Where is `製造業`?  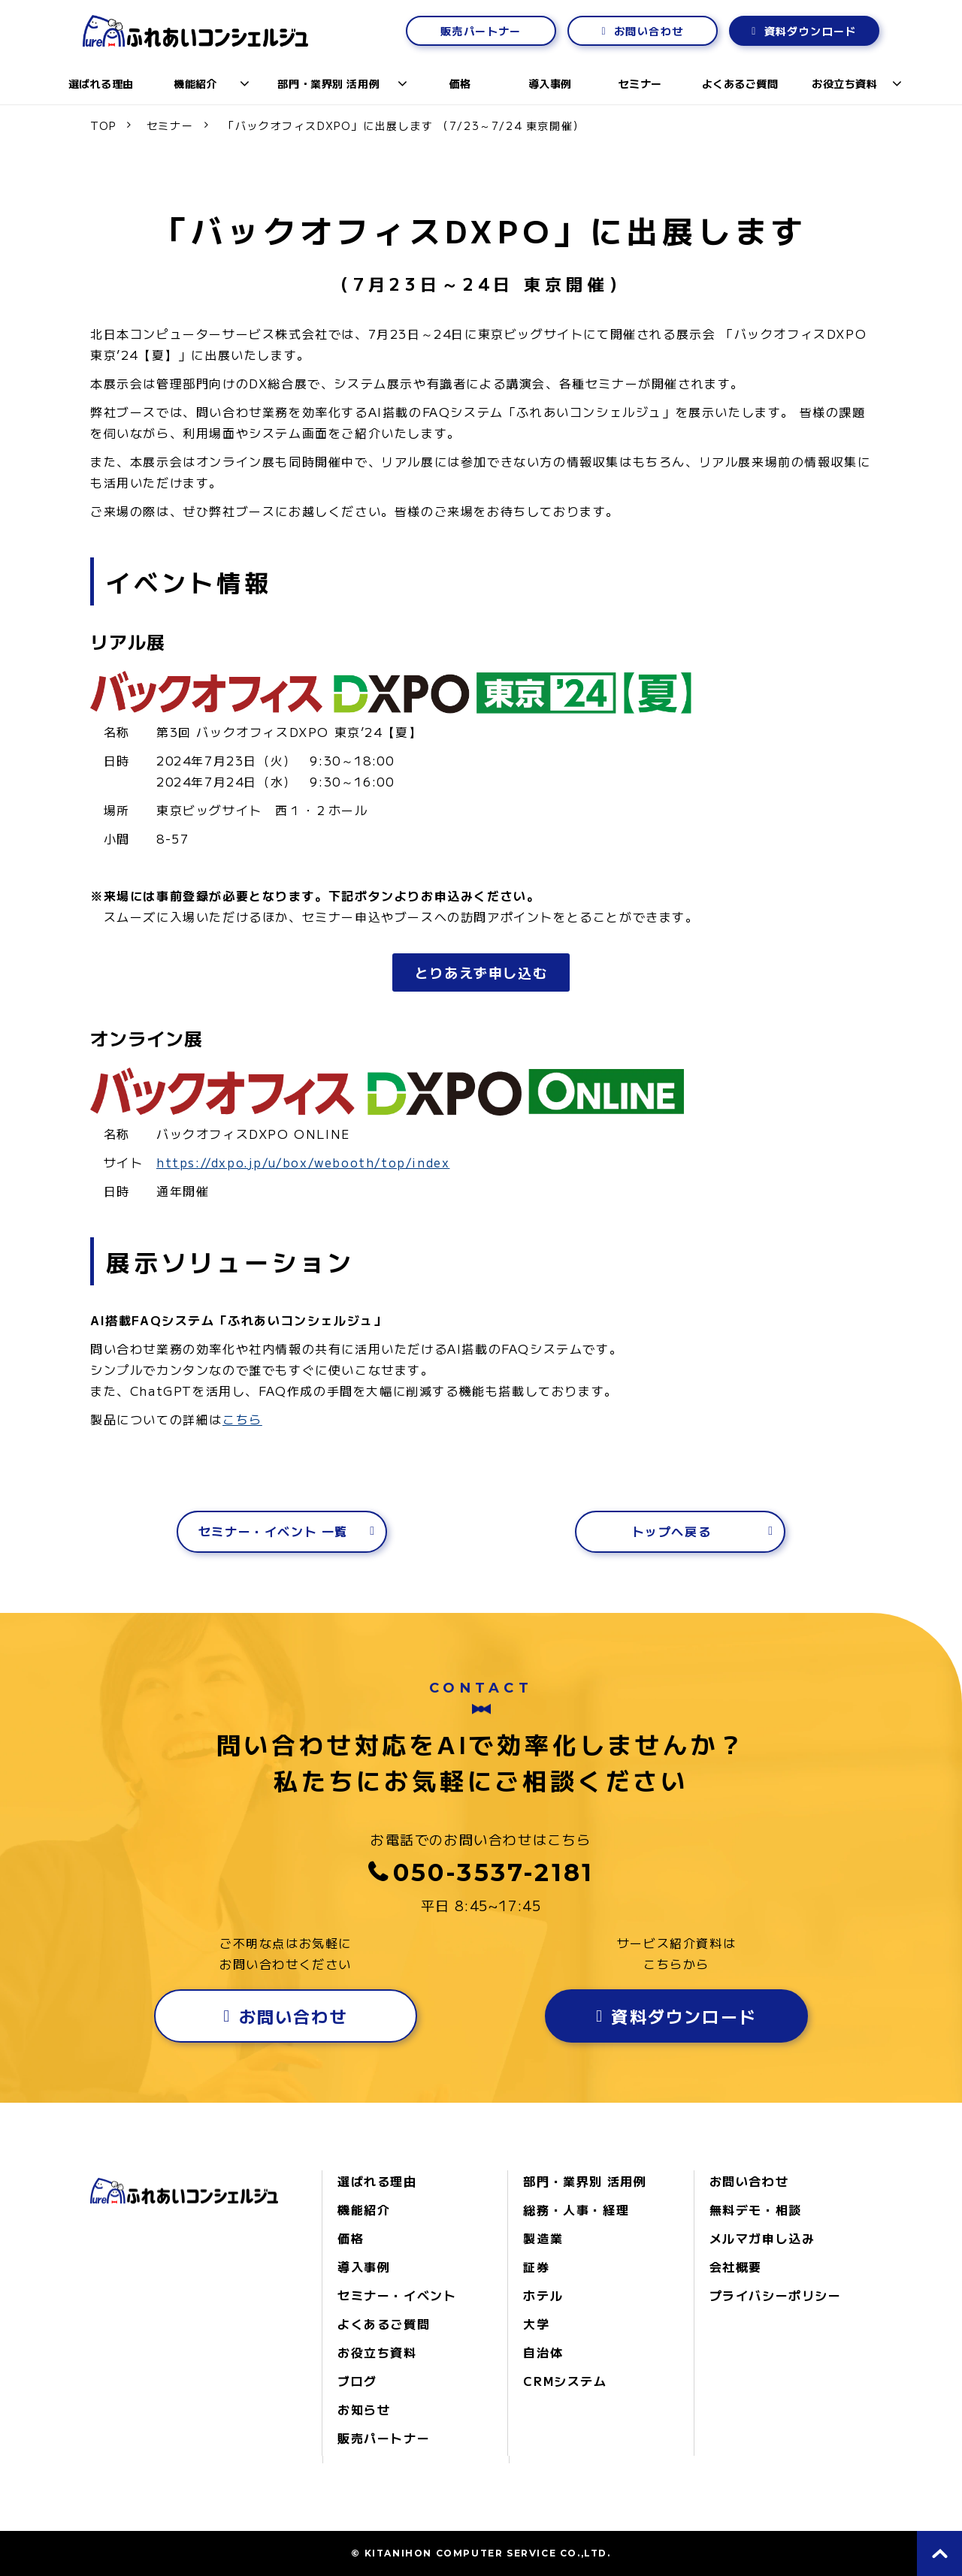
製造業 is located at coordinates (543, 2238).